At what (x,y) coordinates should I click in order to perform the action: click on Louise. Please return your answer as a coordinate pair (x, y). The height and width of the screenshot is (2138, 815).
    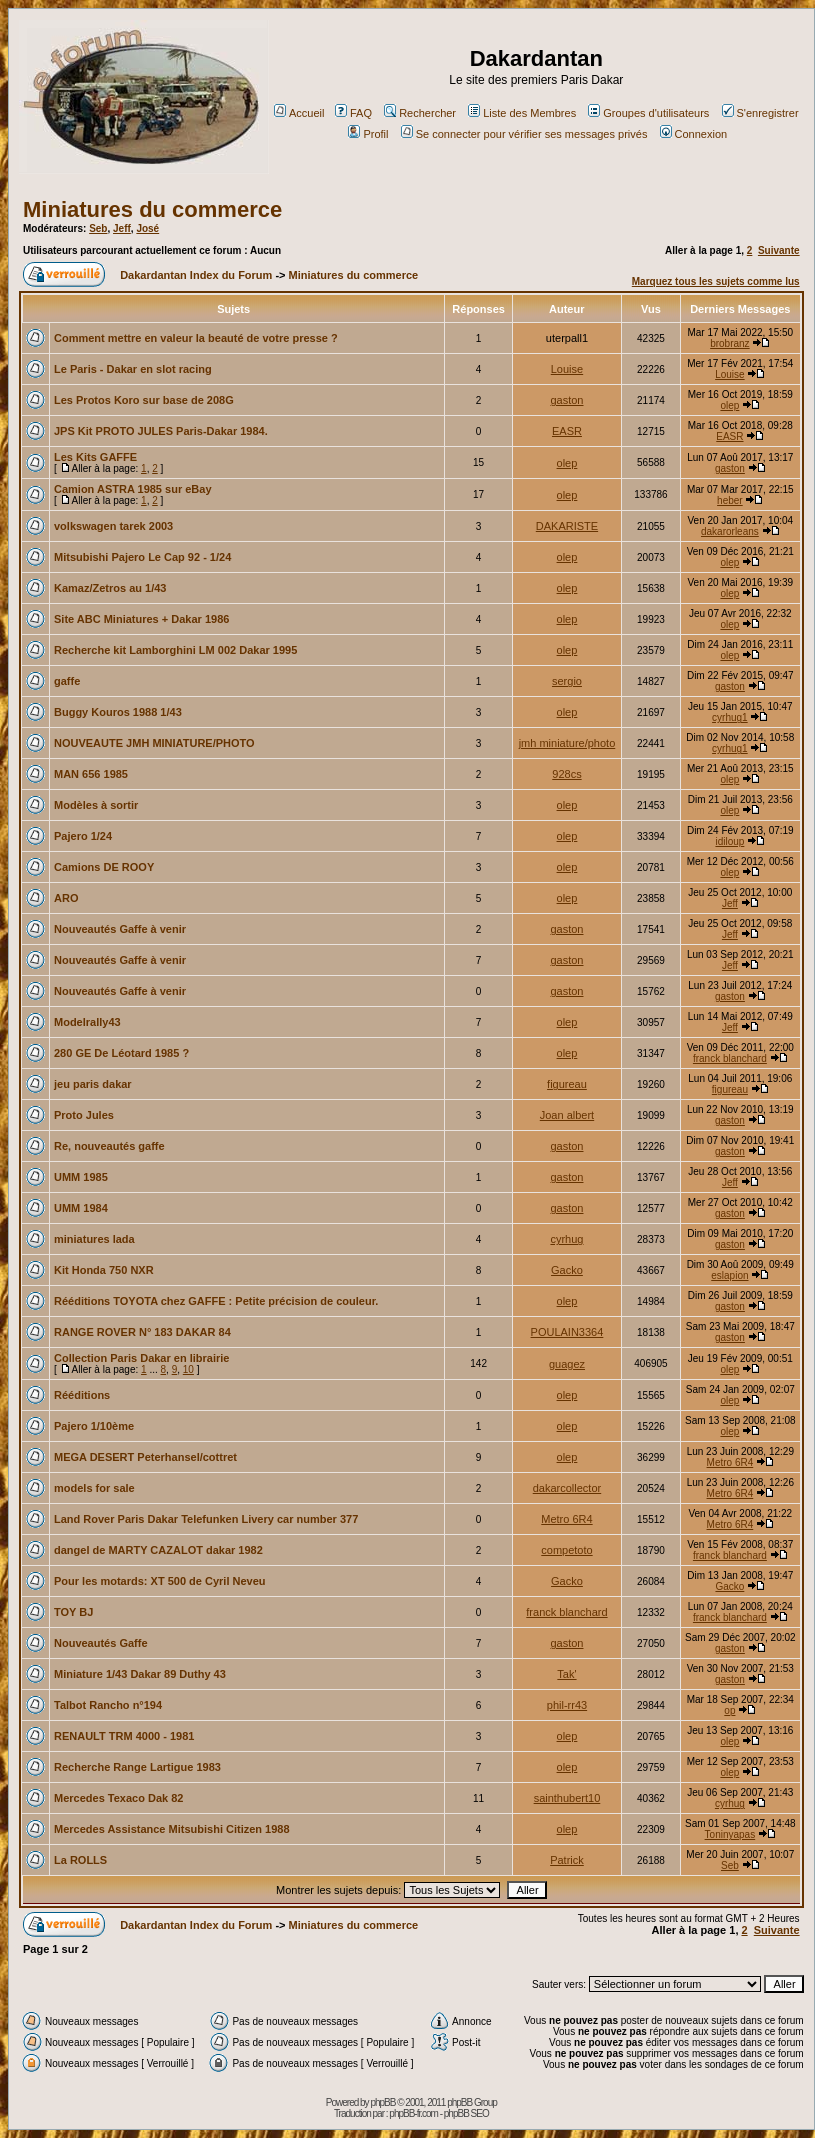
    Looking at the image, I should click on (567, 369).